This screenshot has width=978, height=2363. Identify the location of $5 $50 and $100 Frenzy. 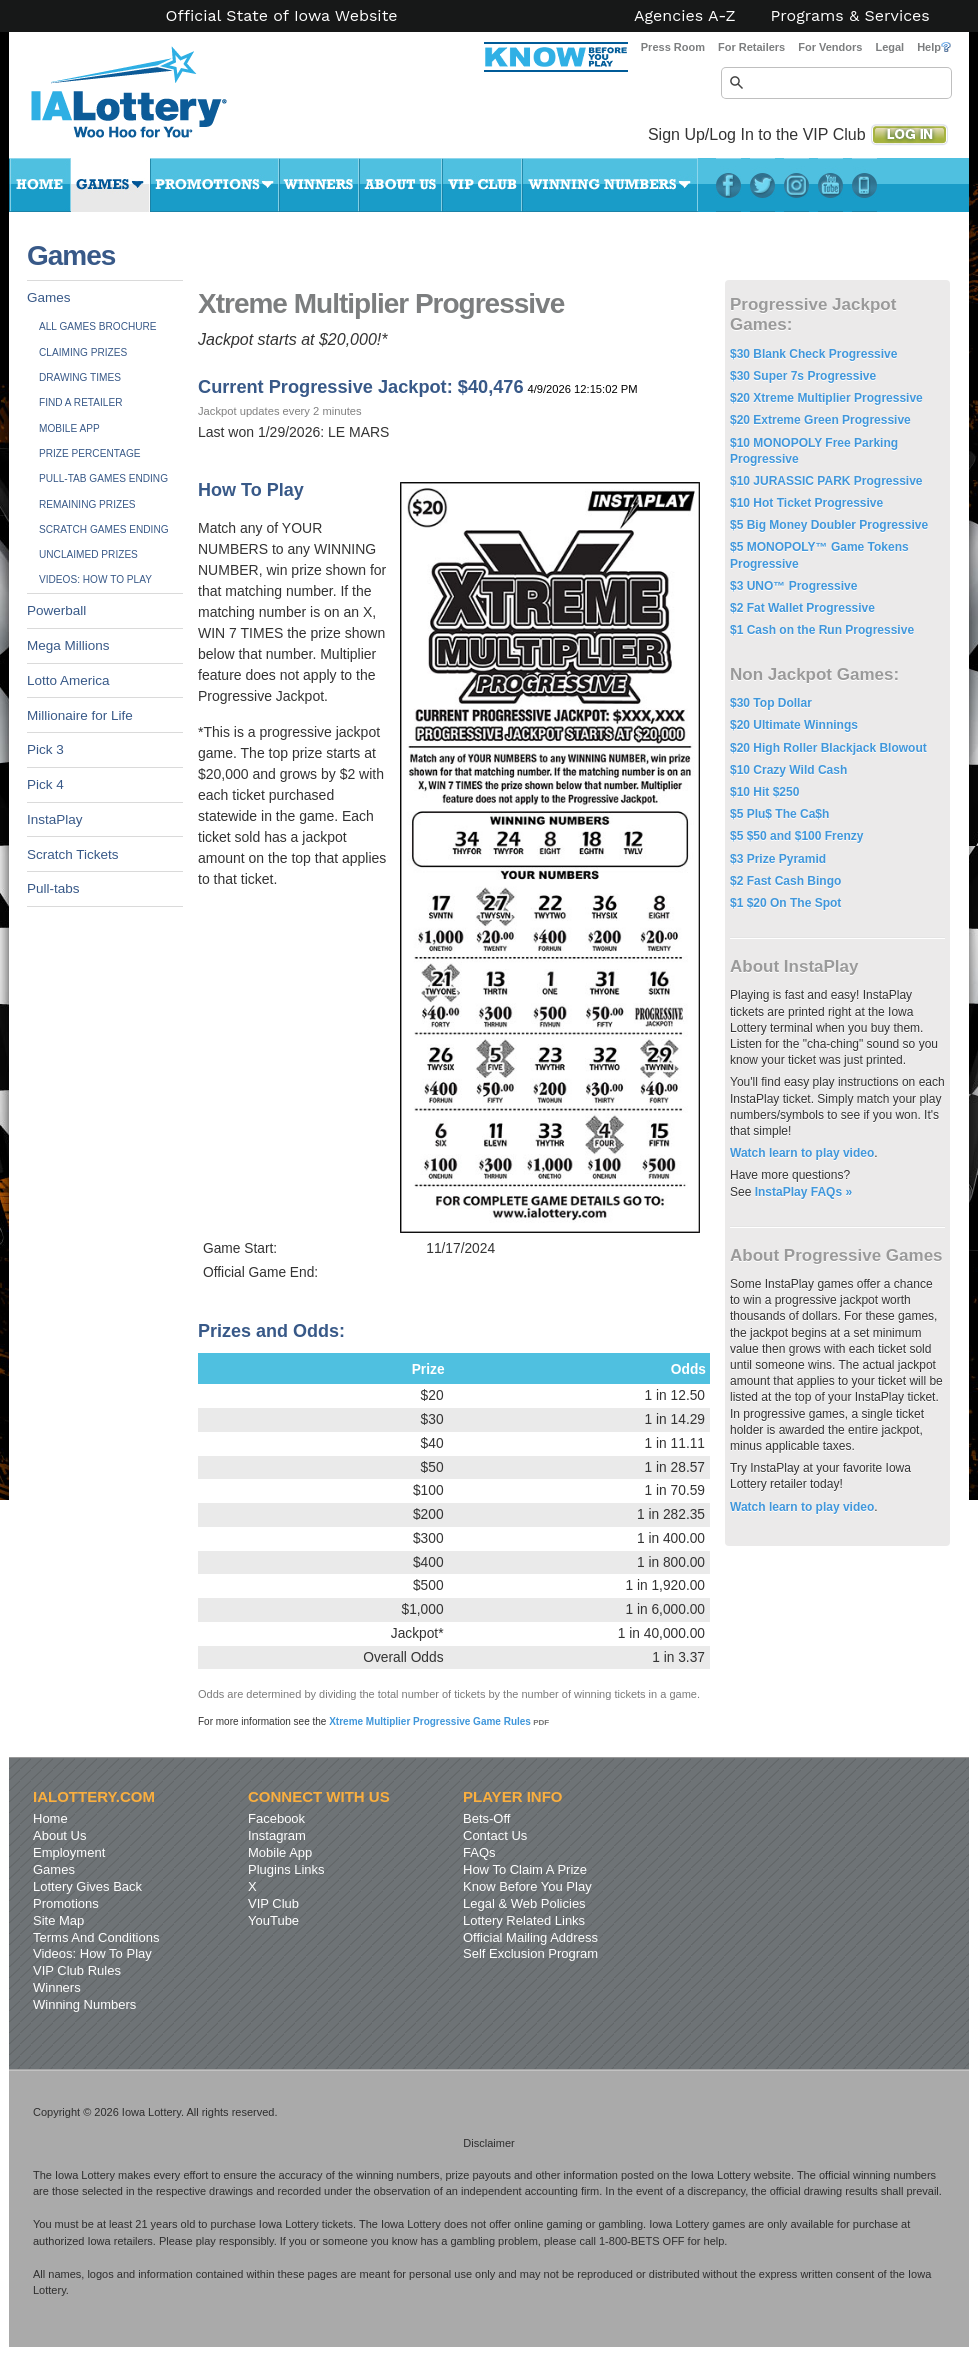
(796, 836).